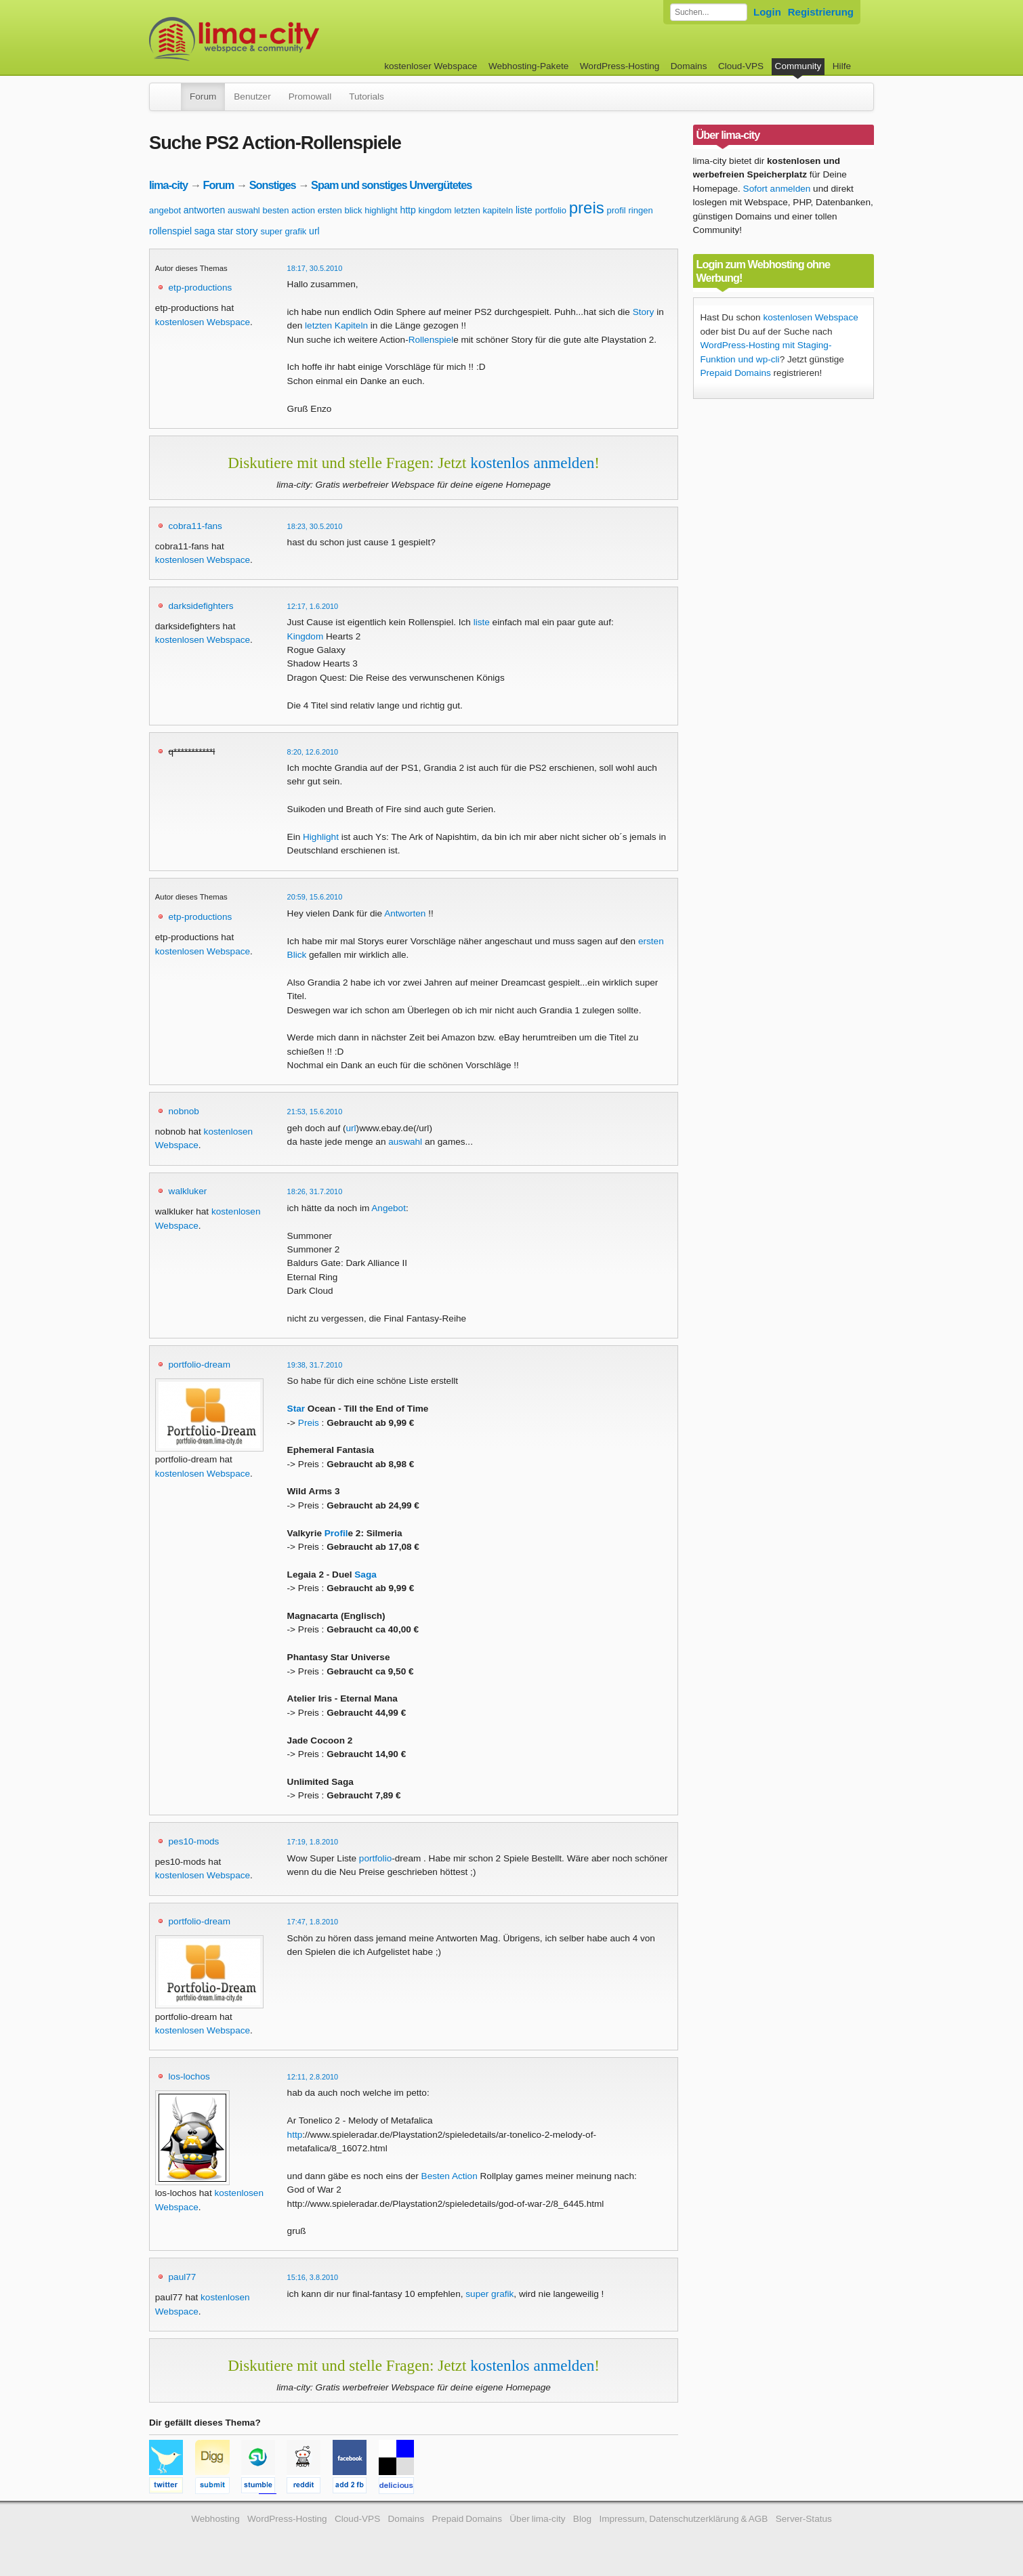  What do you see at coordinates (244, 210) in the screenshot?
I see `auswahl` at bounding box center [244, 210].